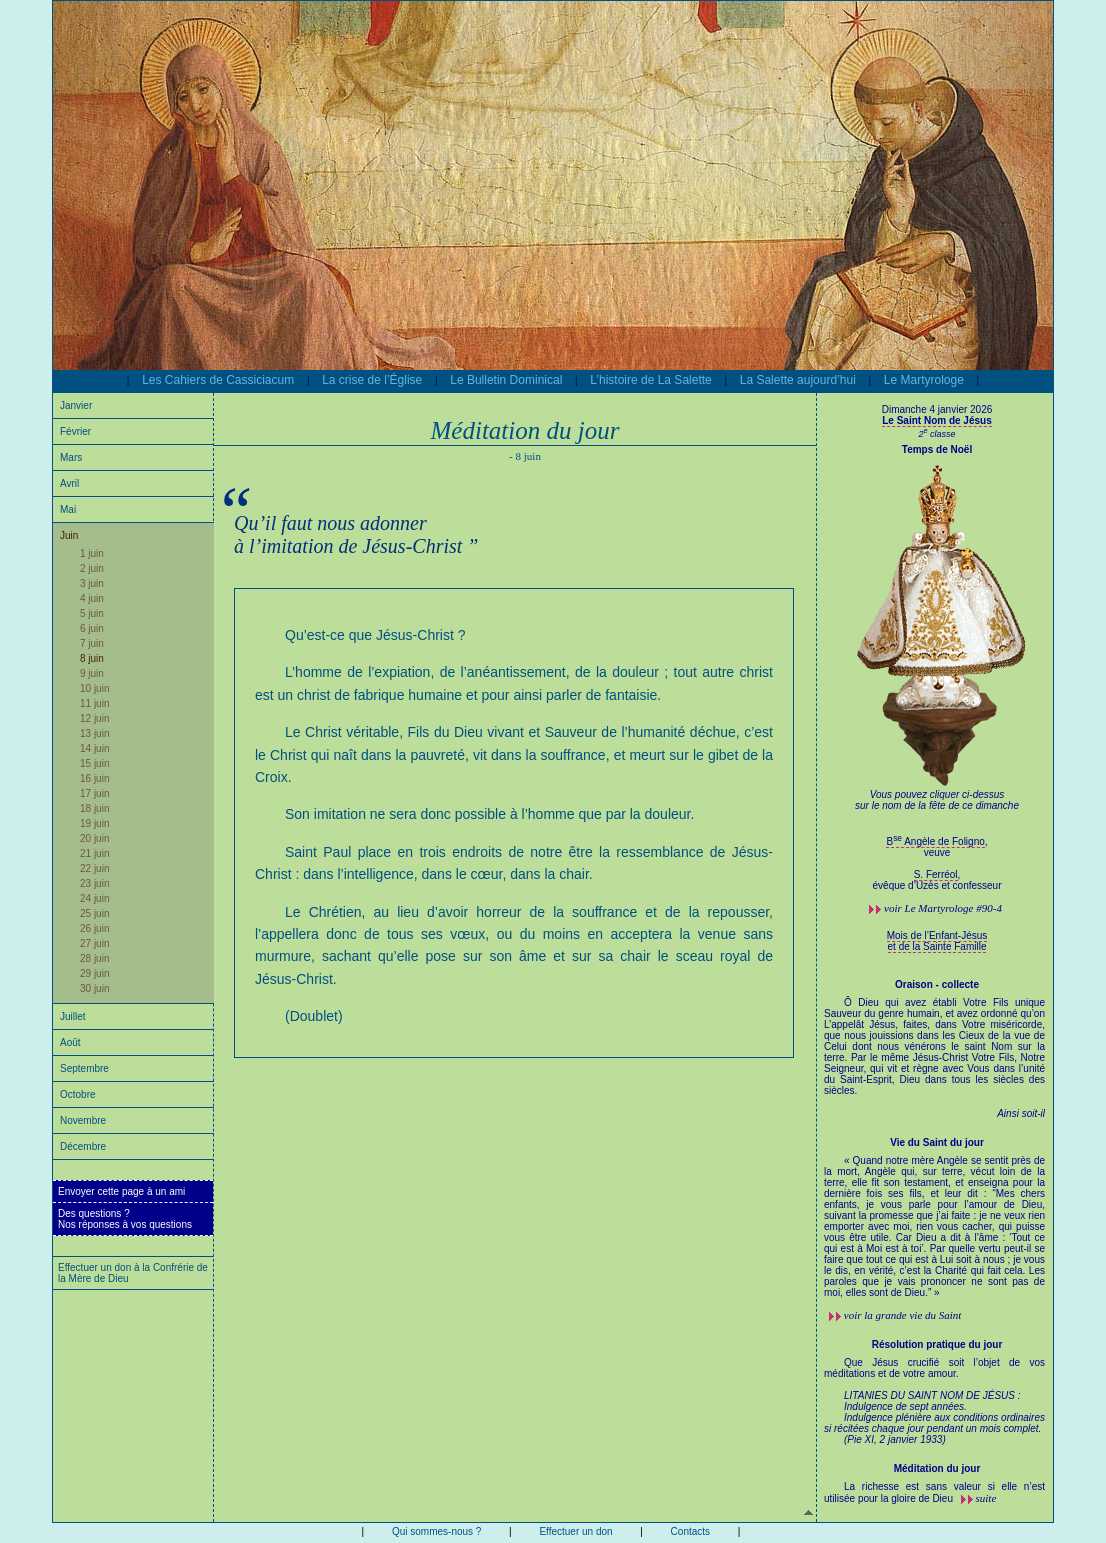 Image resolution: width=1106 pixels, height=1543 pixels. I want to click on 22 juin, so click(94, 868).